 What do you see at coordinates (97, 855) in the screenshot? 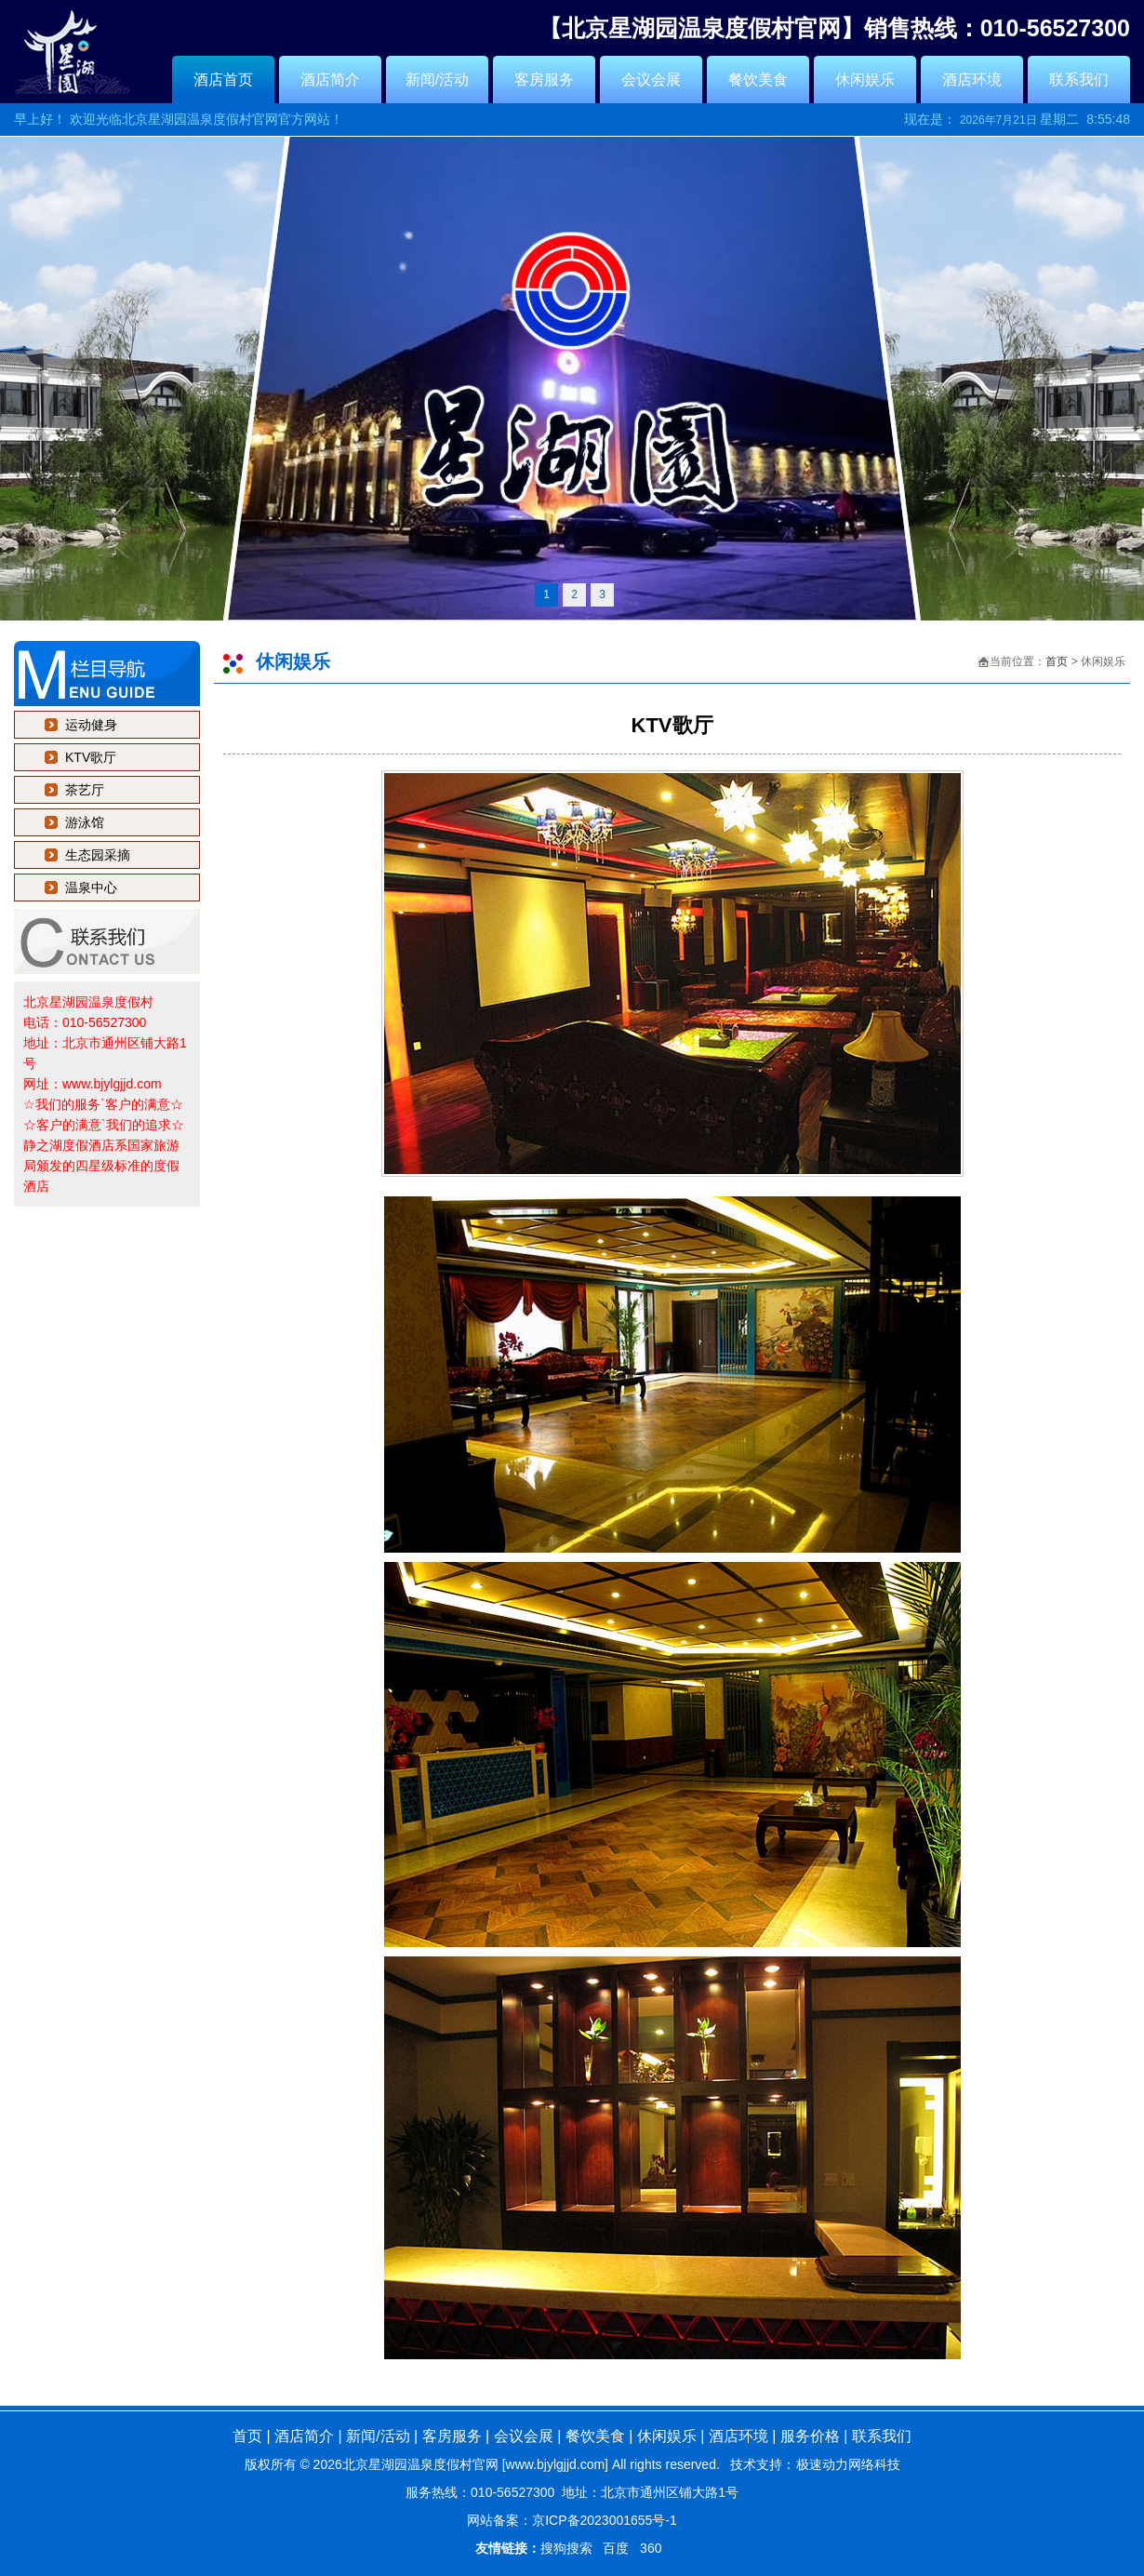
I see `生态园采摘` at bounding box center [97, 855].